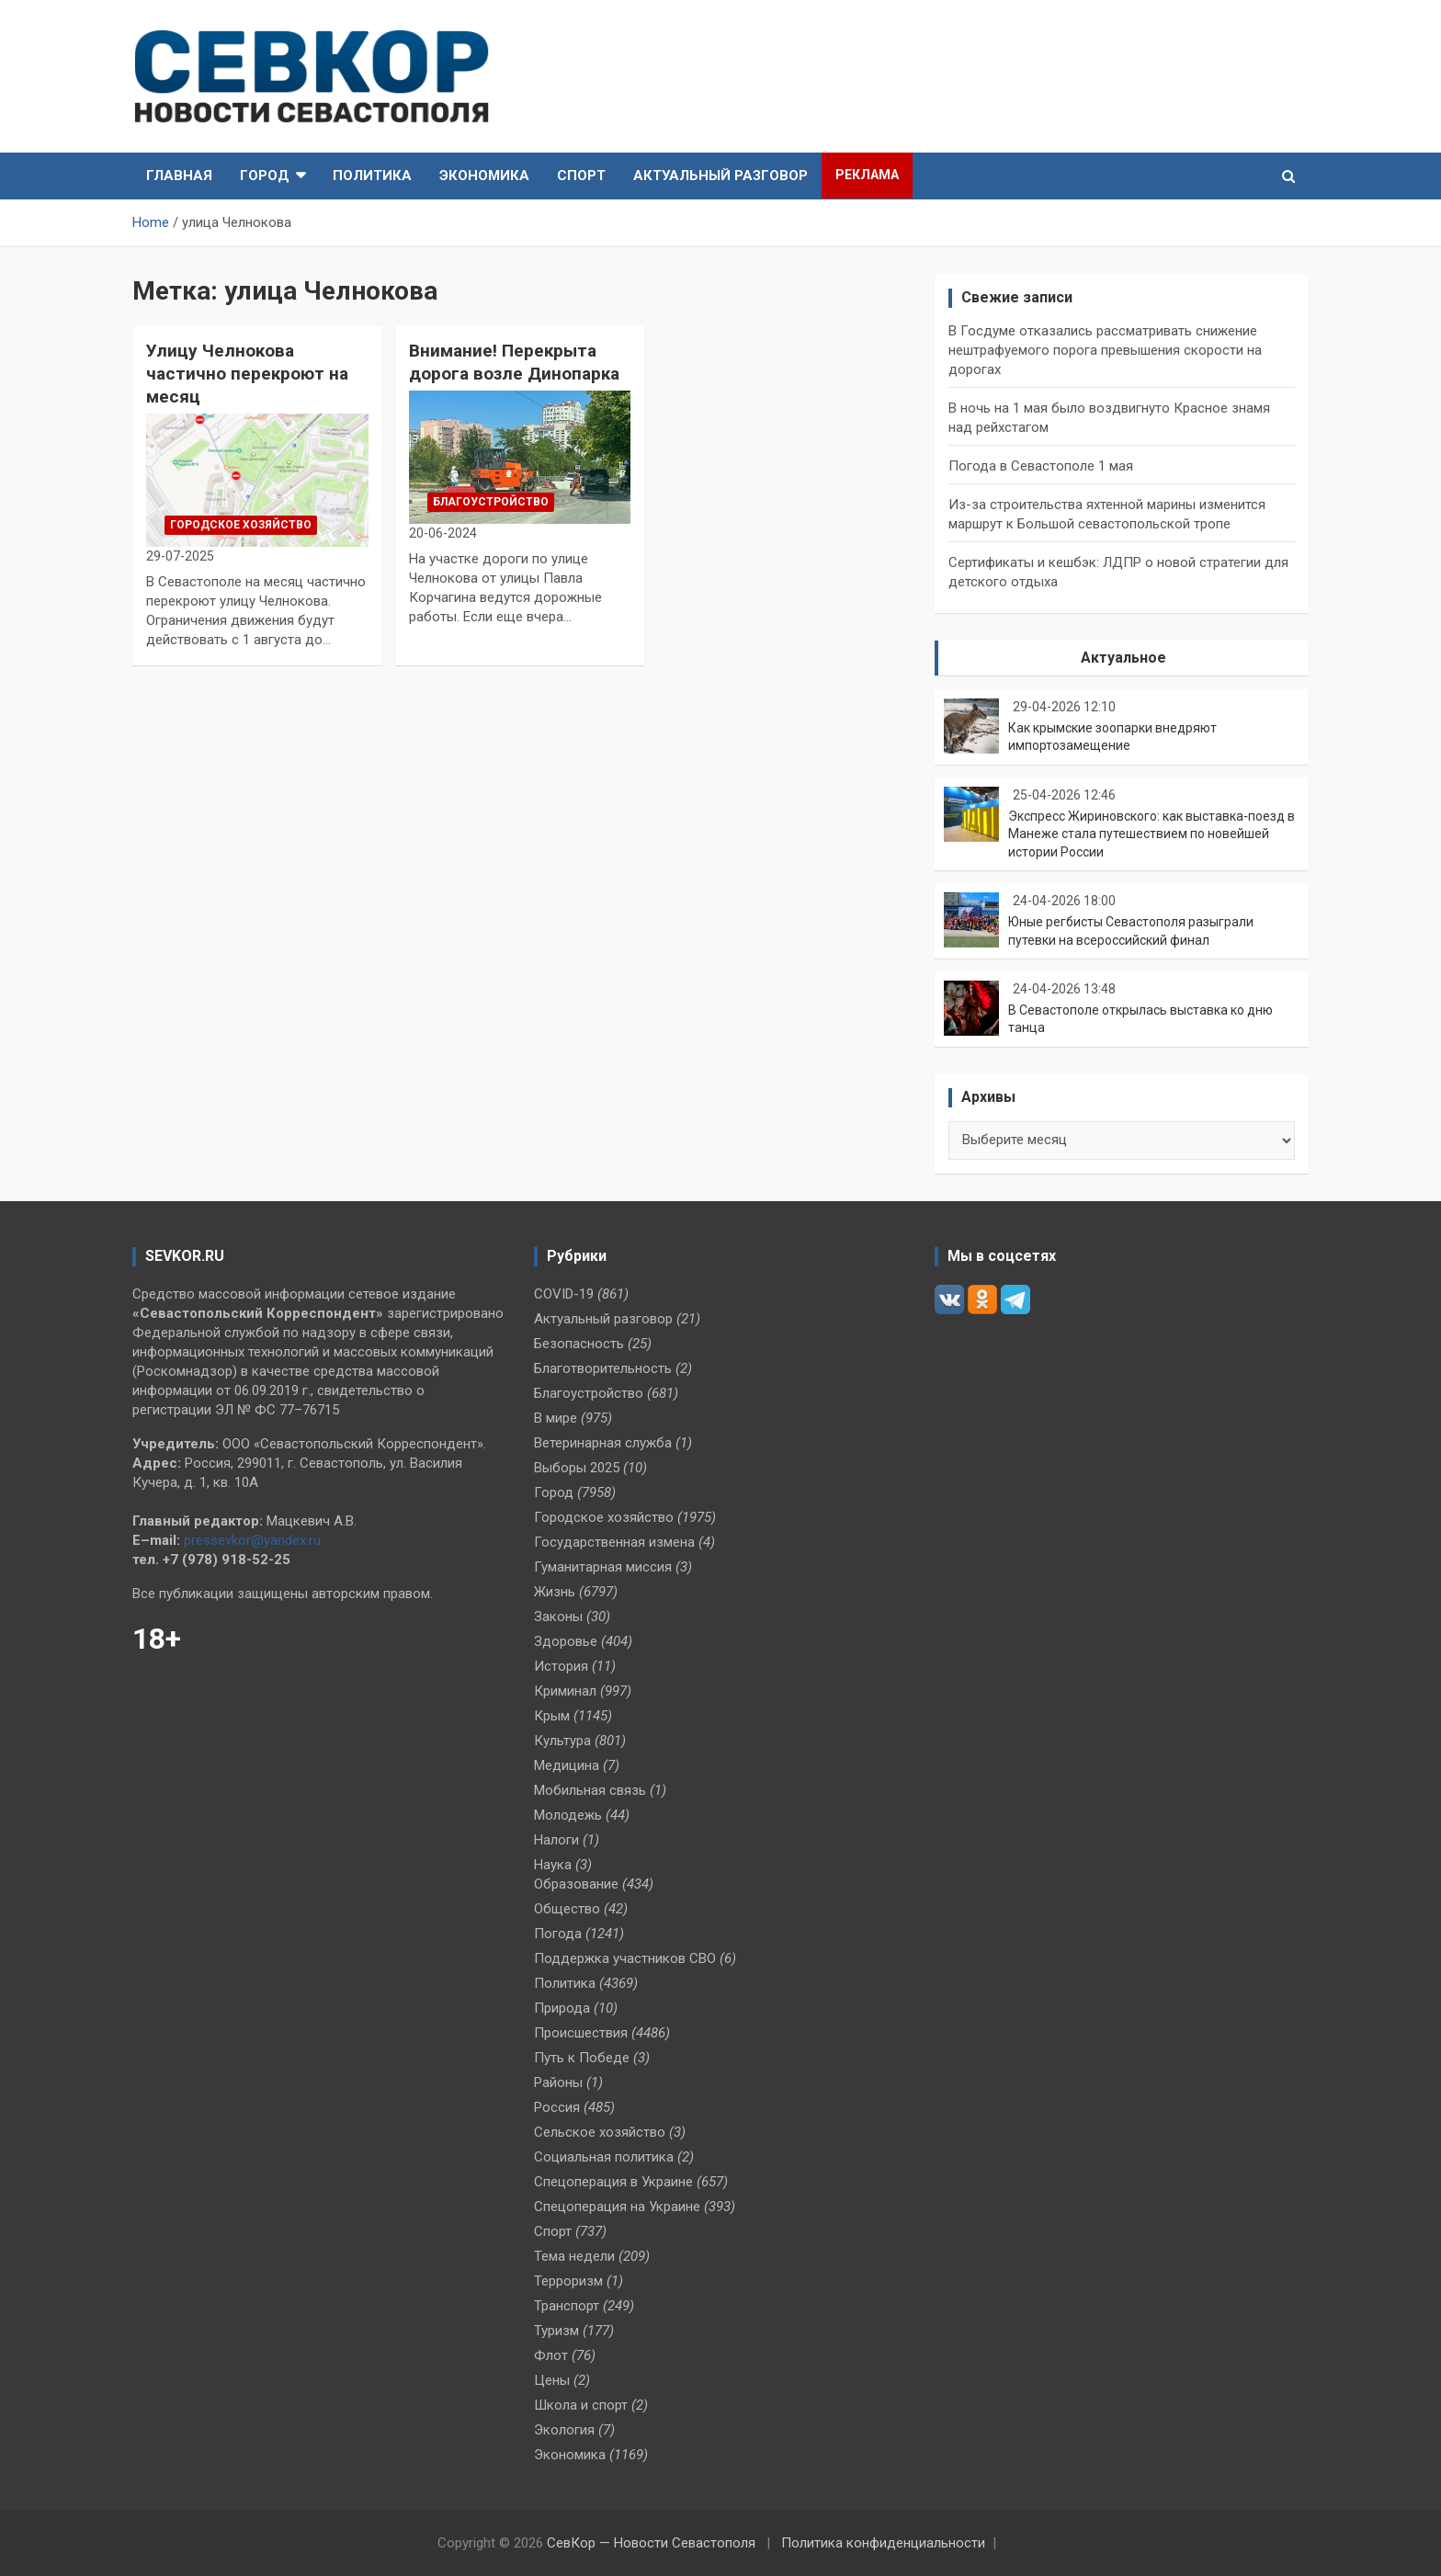 This screenshot has height=2576, width=1441. I want to click on Наука, so click(553, 1864).